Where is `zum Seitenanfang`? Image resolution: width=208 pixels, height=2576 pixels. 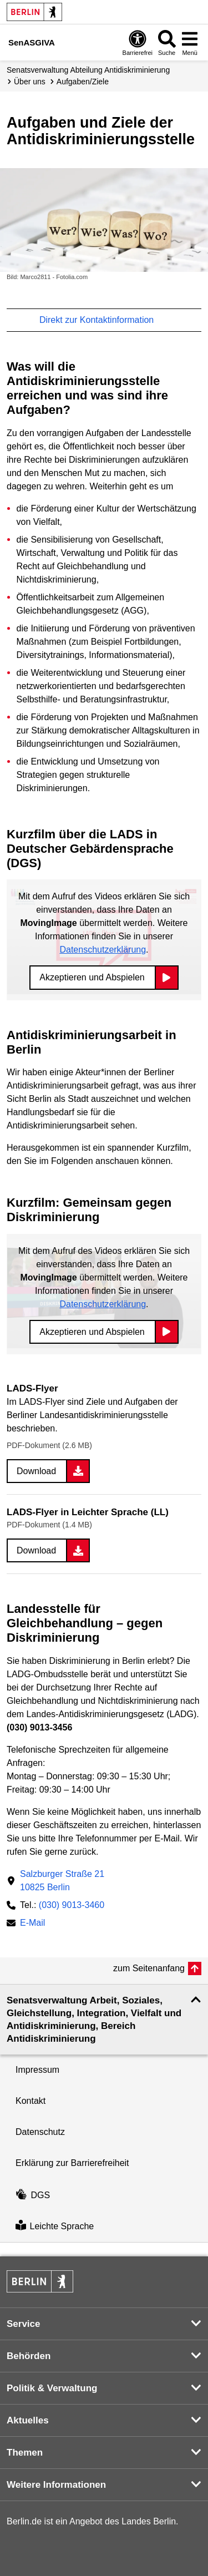 zum Seitenanfang is located at coordinates (149, 1968).